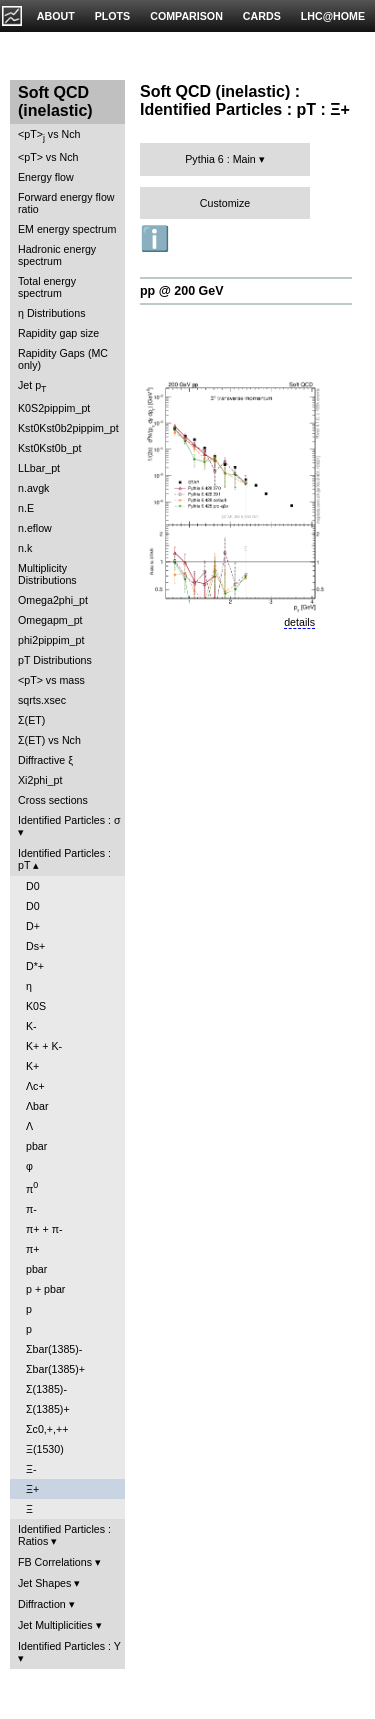 This screenshot has width=375, height=1719. Describe the element at coordinates (299, 622) in the screenshot. I see `details` at that location.